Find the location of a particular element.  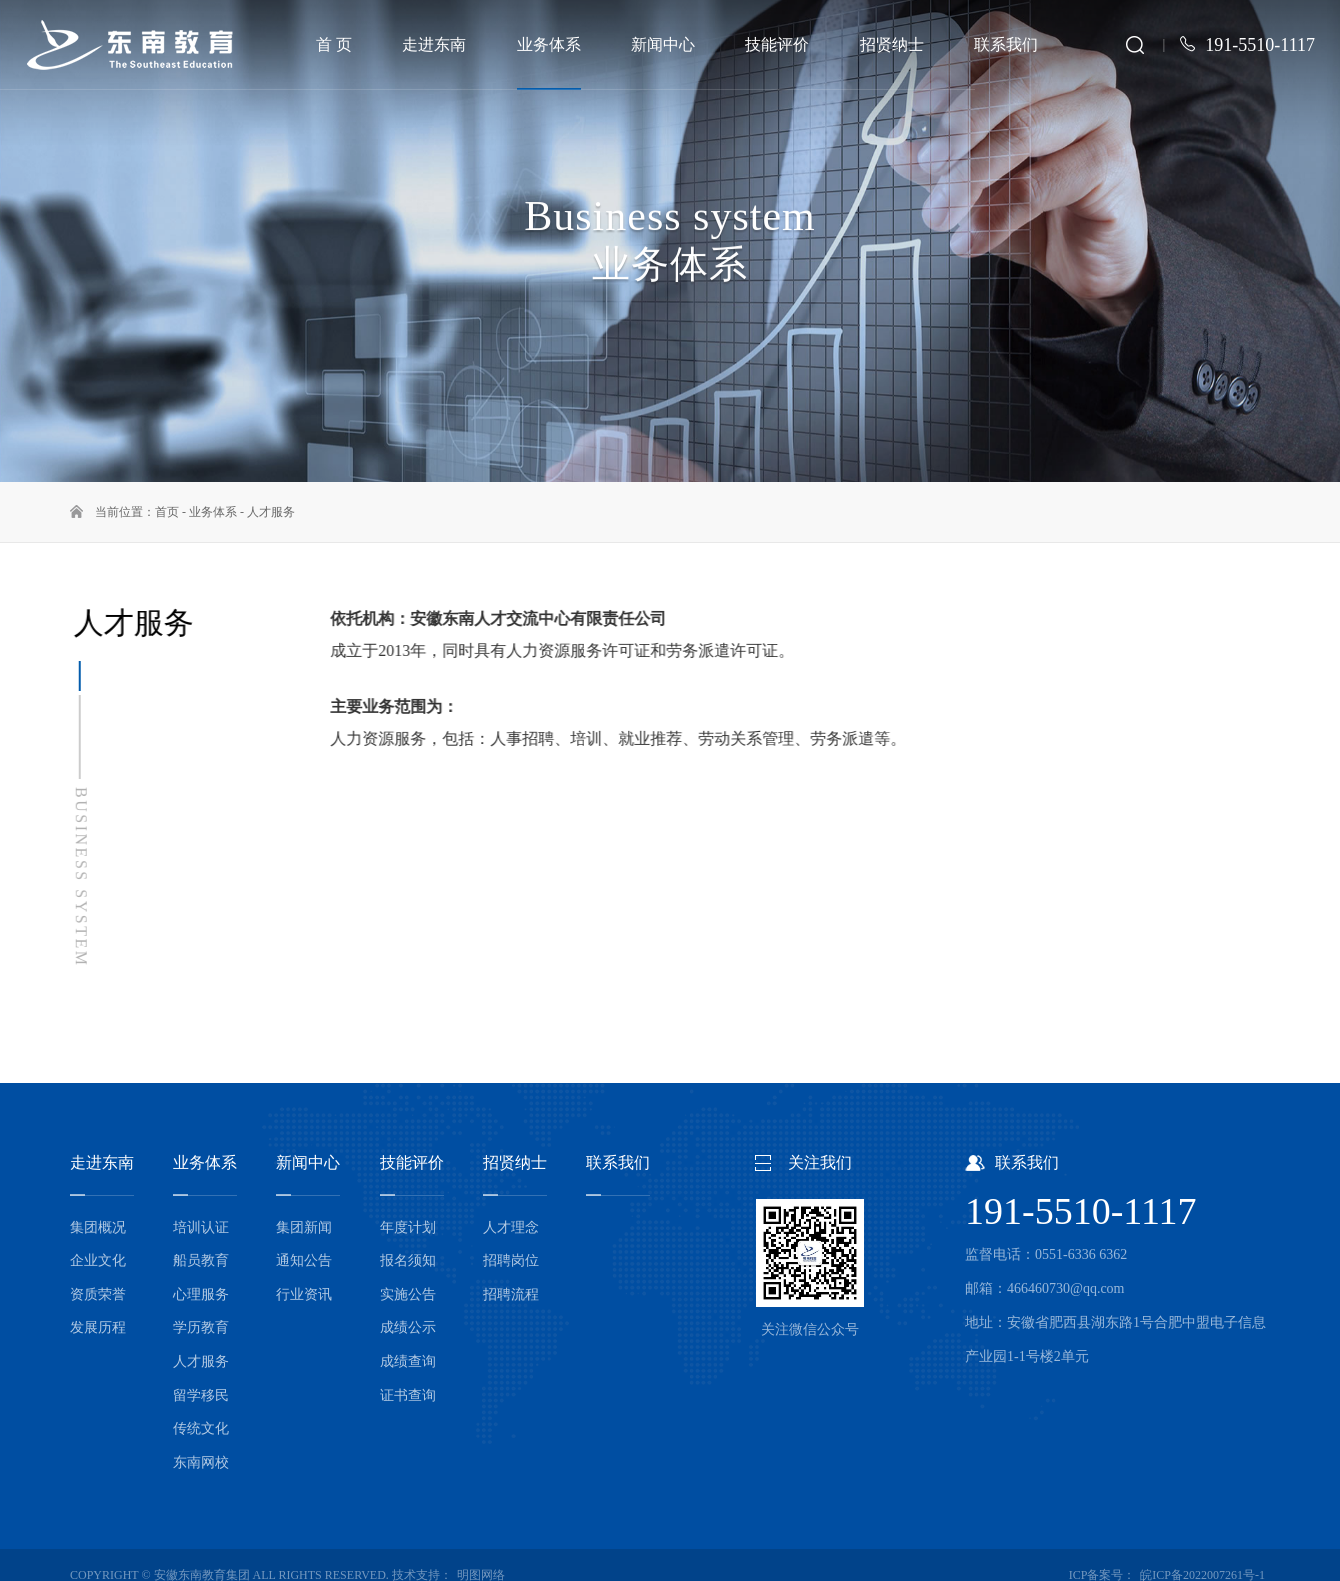

招聘流程 is located at coordinates (511, 1294).